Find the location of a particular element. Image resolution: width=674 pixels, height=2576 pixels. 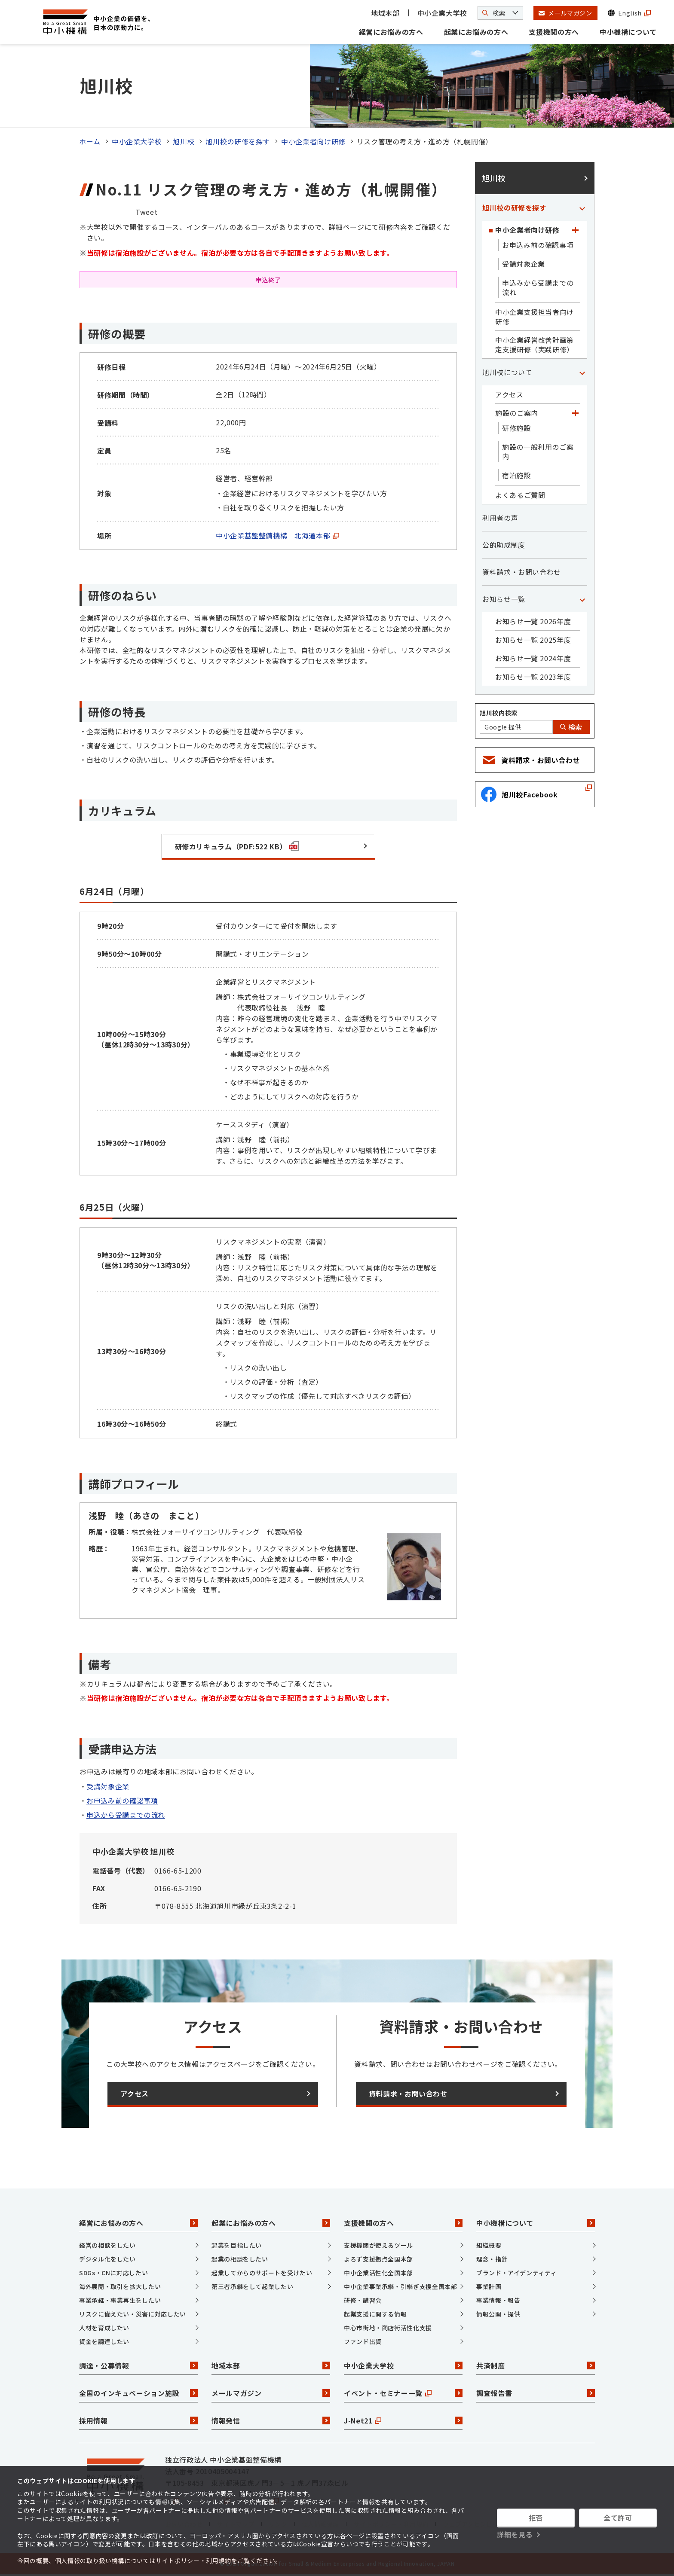

宿泊施設 is located at coordinates (516, 475).